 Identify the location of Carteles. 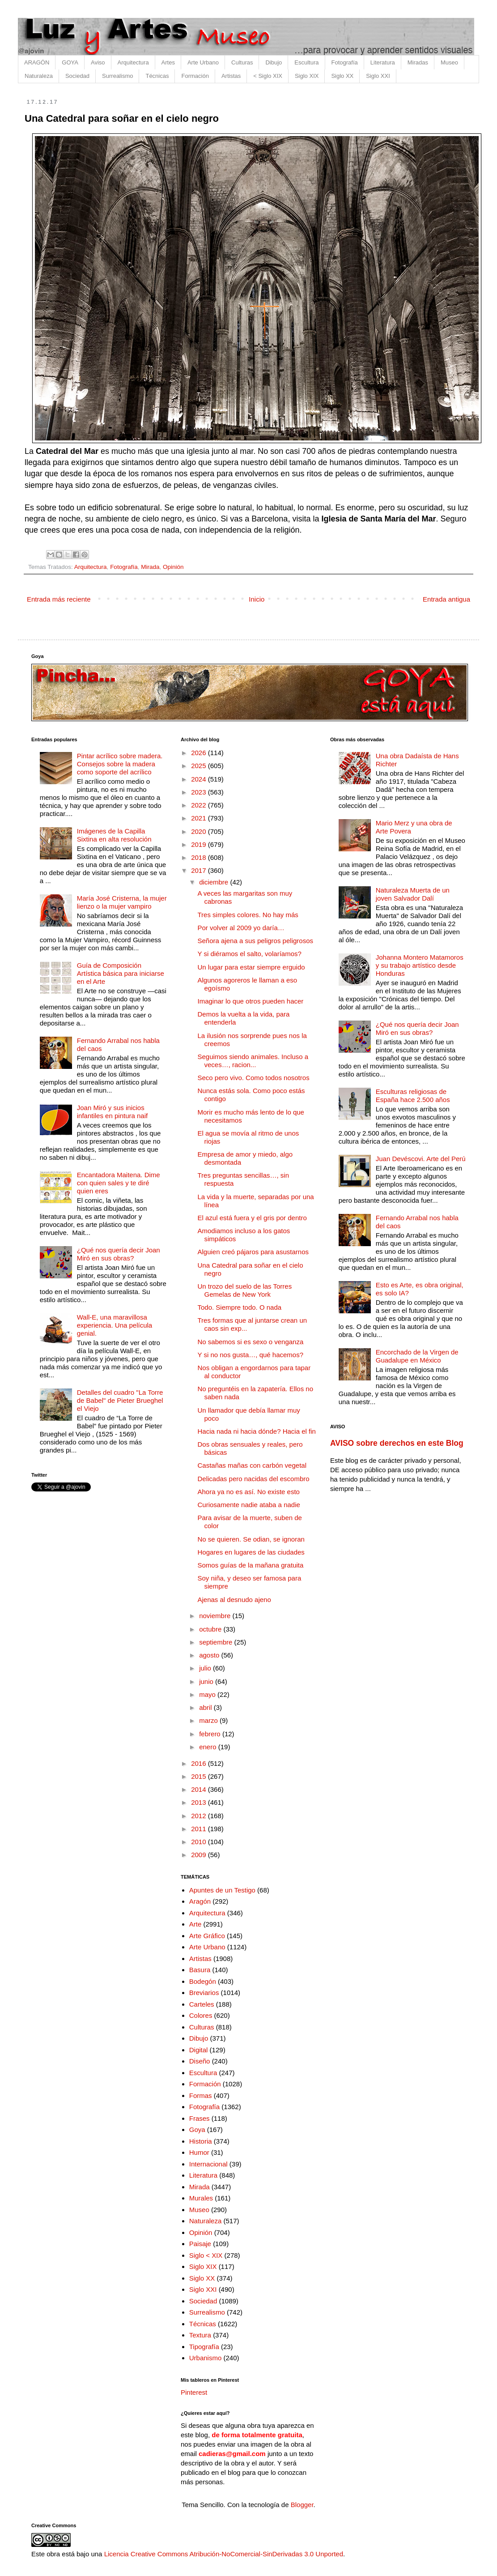
(201, 2004).